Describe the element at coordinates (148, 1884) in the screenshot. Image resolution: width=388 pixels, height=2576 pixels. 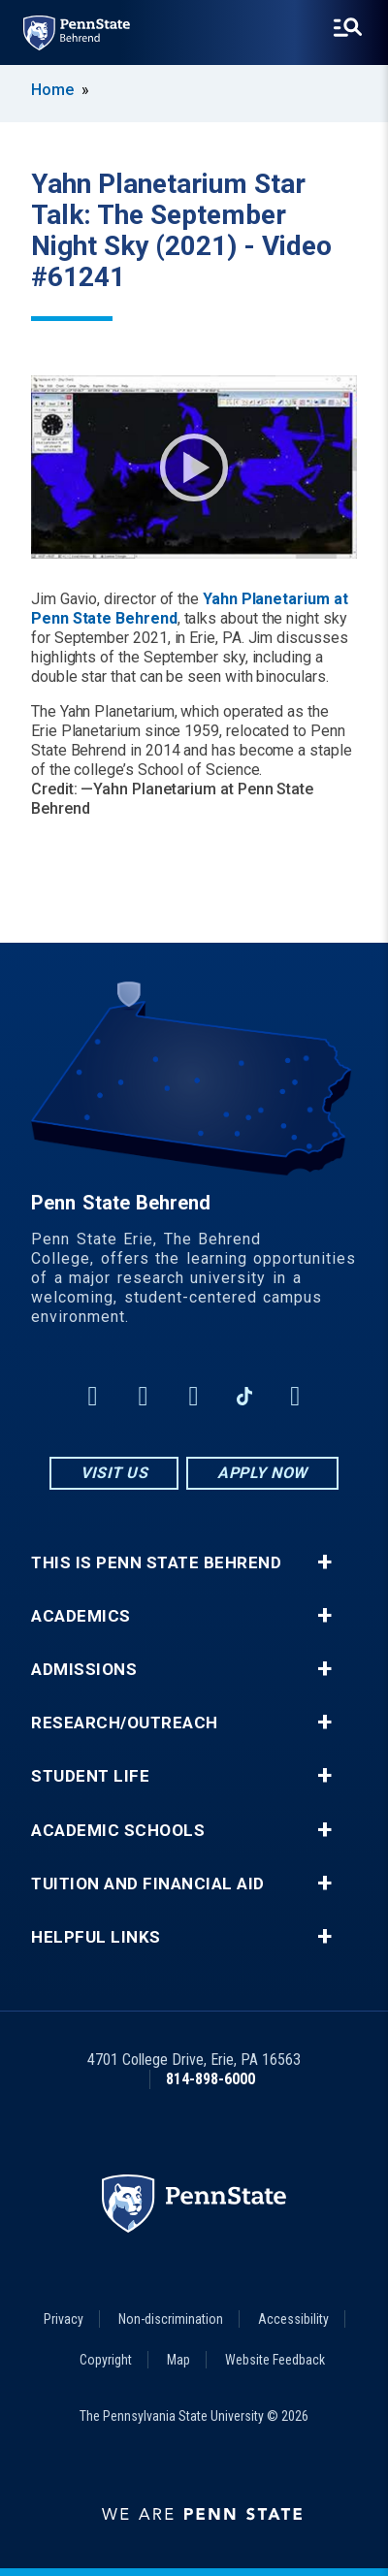
I see `Tuition and Financial Aid` at that location.